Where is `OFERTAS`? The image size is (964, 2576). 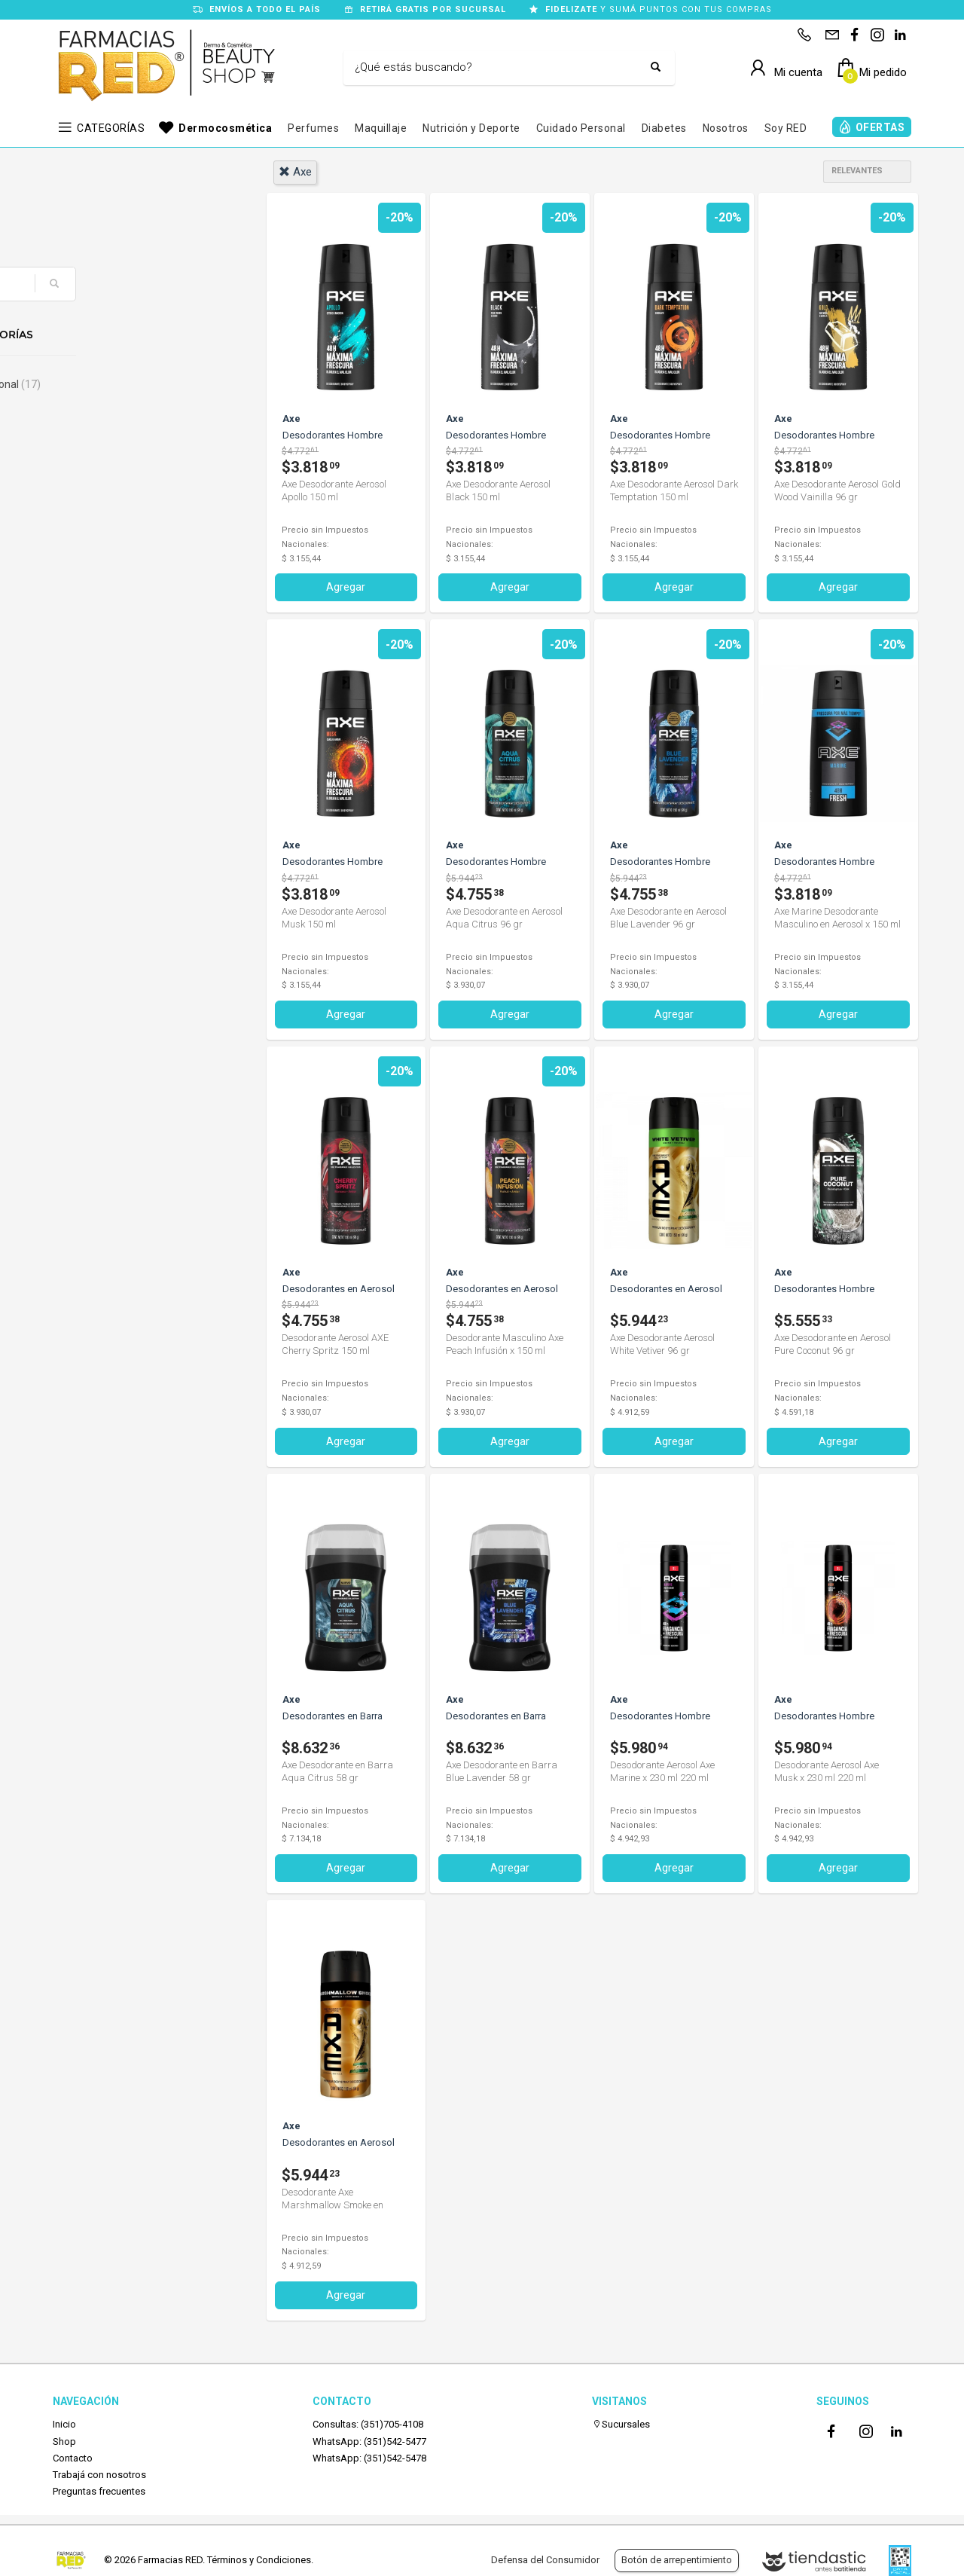 OFERTAS is located at coordinates (880, 127).